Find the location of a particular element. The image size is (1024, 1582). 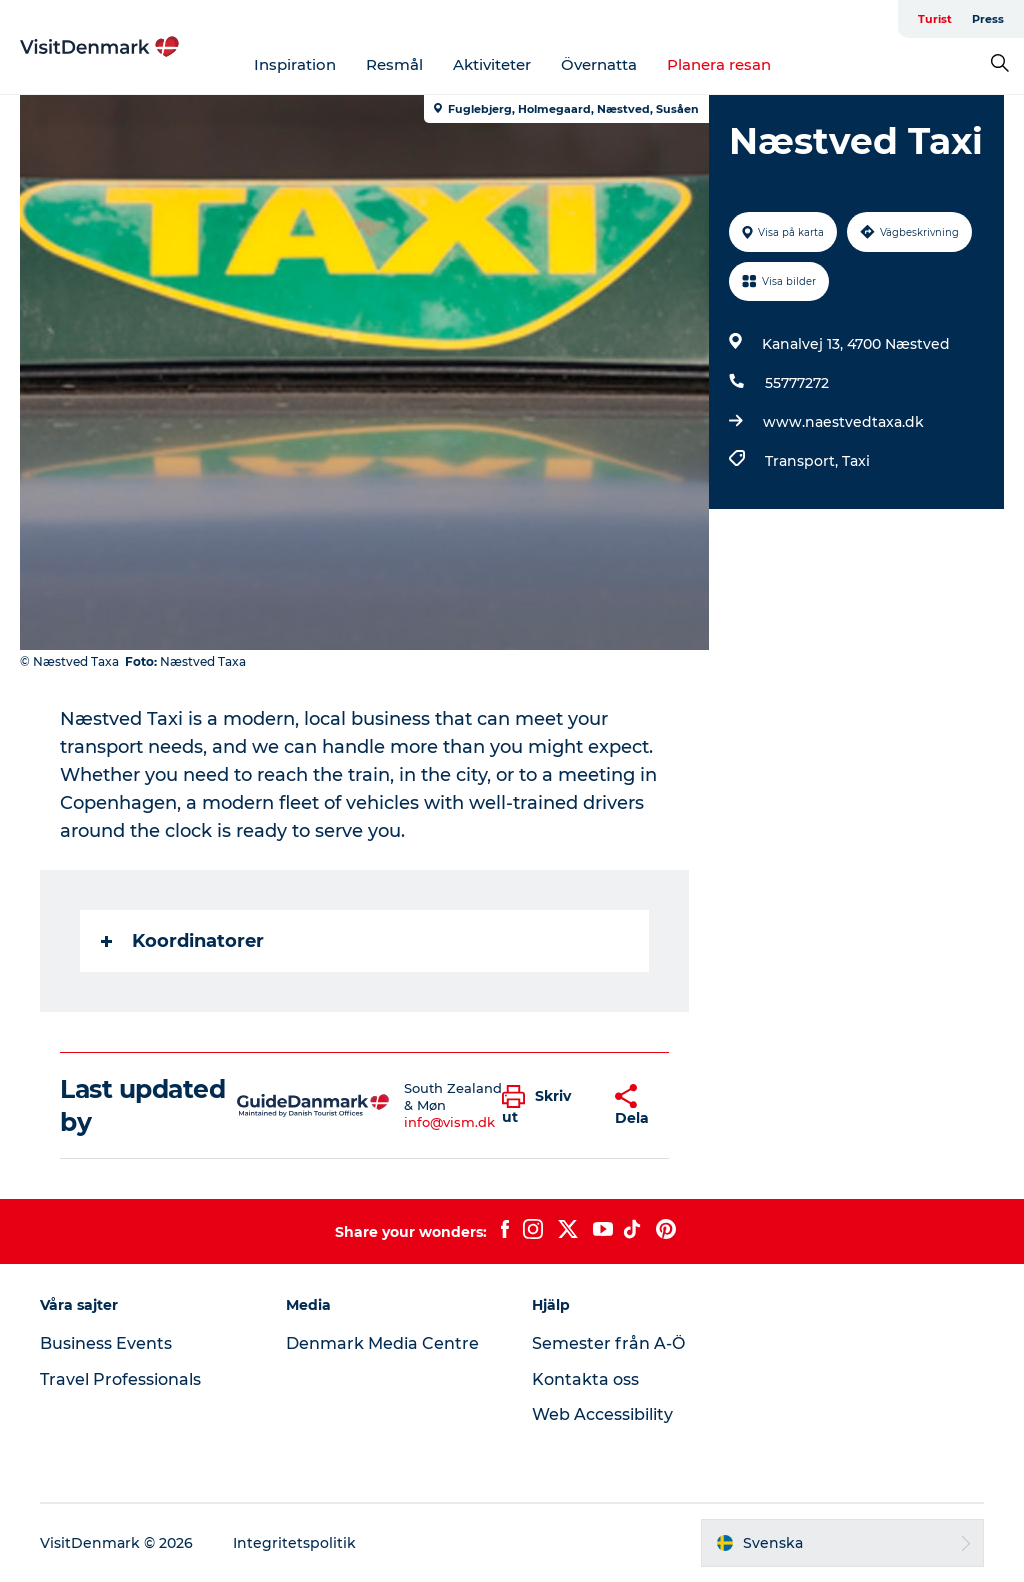

Integritetspolitik is located at coordinates (294, 1543).